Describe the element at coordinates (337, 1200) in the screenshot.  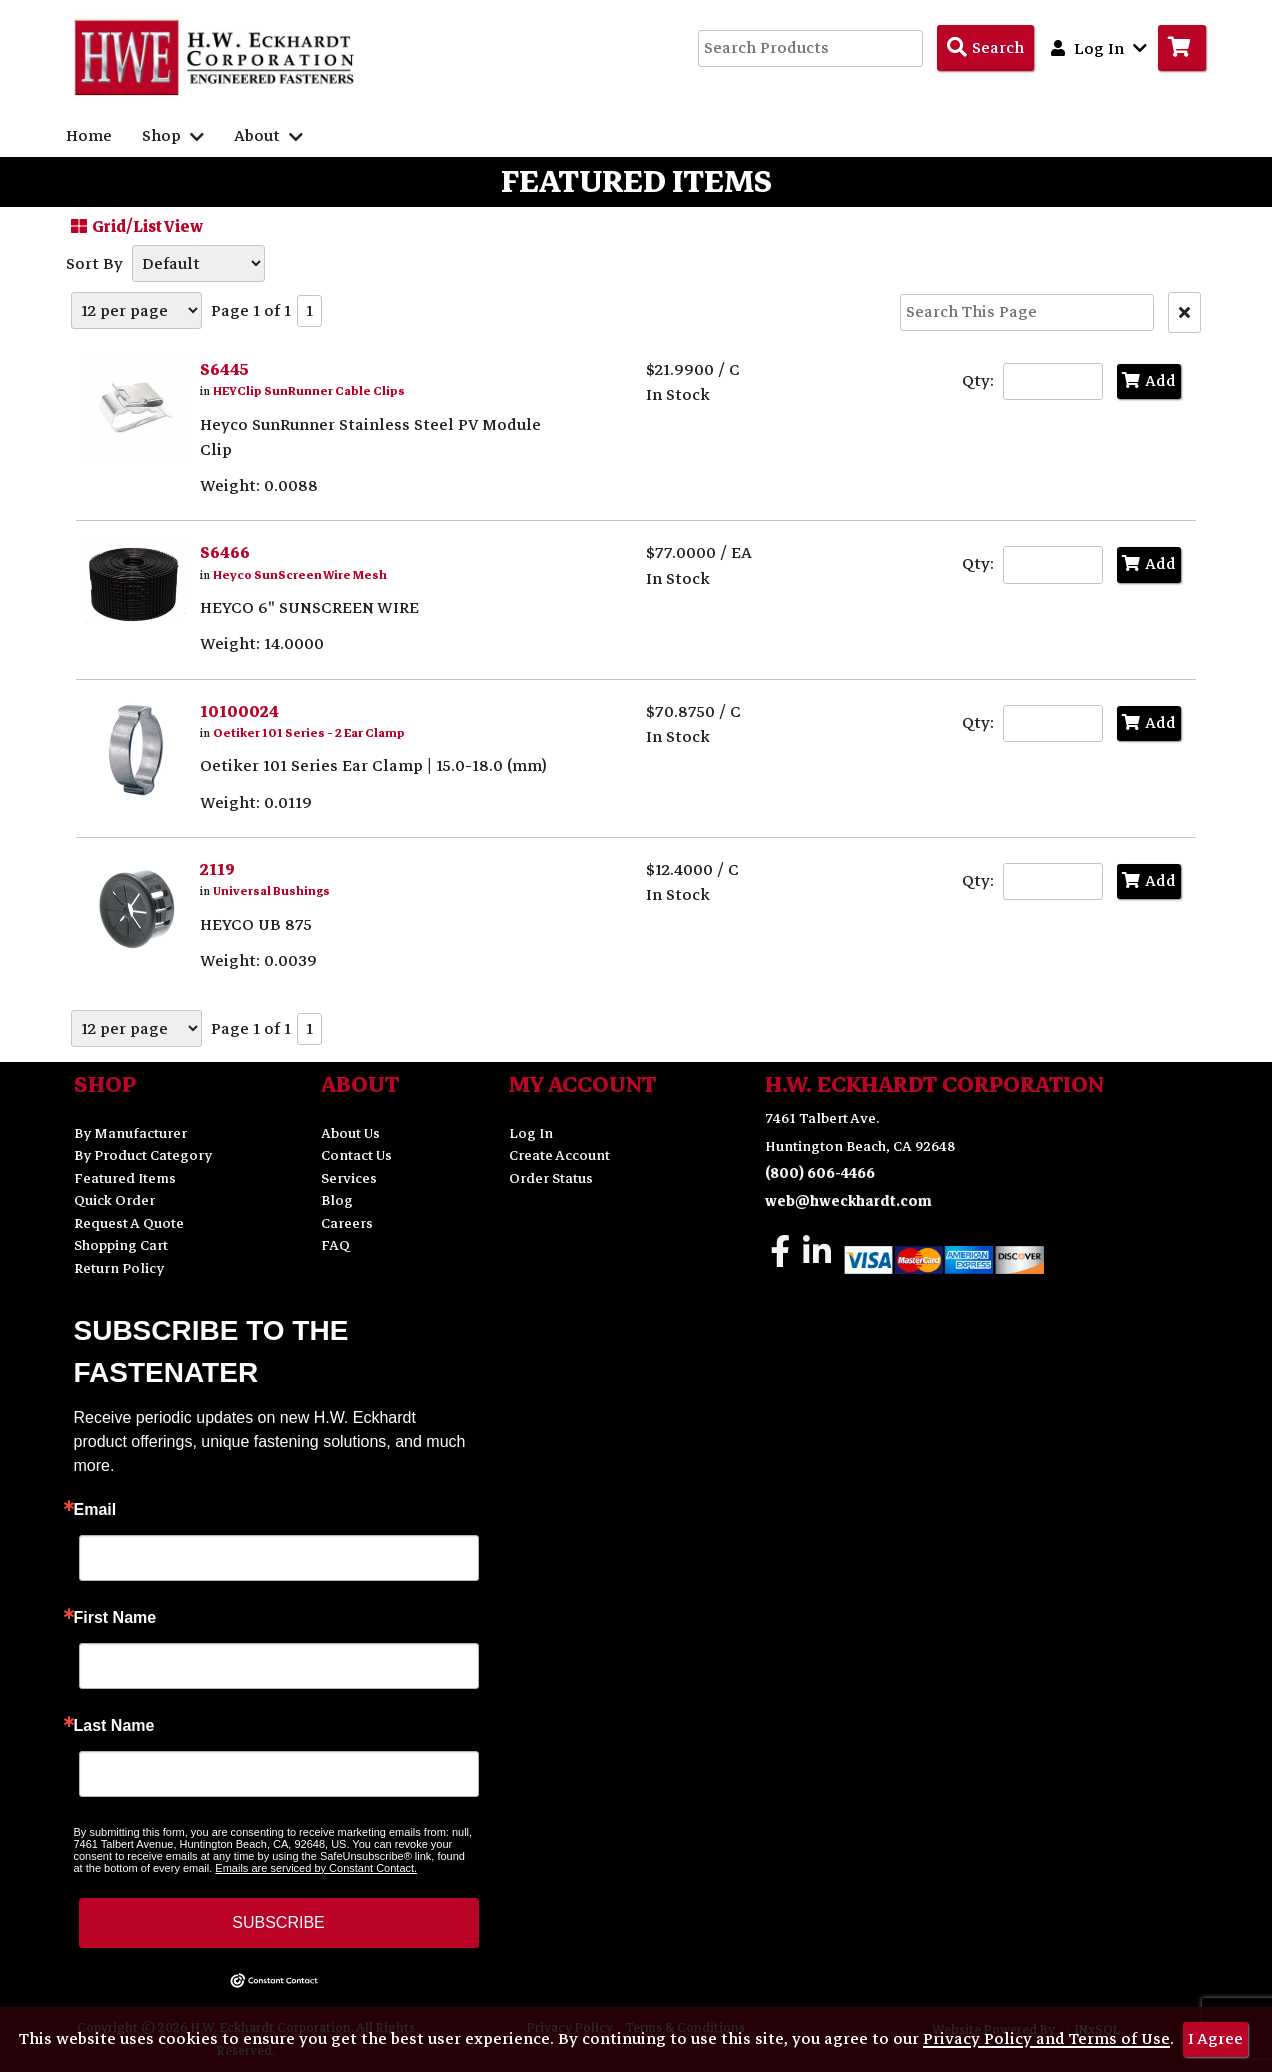
I see `Blog` at that location.